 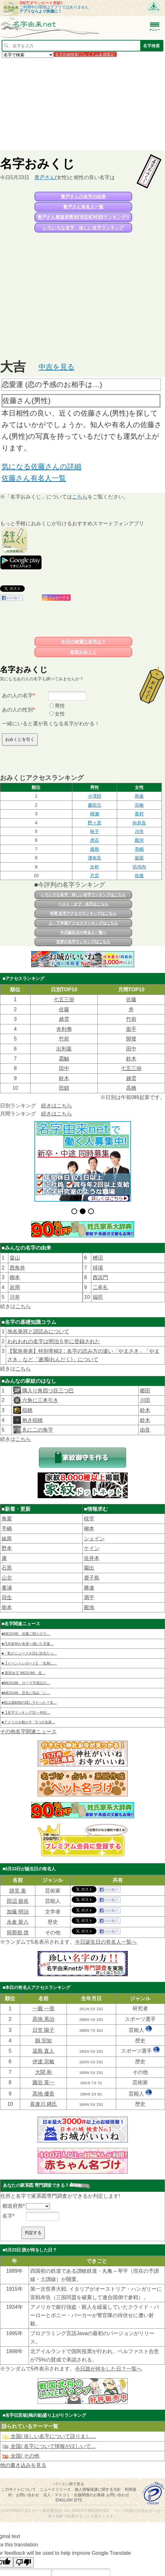 What do you see at coordinates (28, 1731) in the screenshot?
I see `その他名字関連ニュース` at bounding box center [28, 1731].